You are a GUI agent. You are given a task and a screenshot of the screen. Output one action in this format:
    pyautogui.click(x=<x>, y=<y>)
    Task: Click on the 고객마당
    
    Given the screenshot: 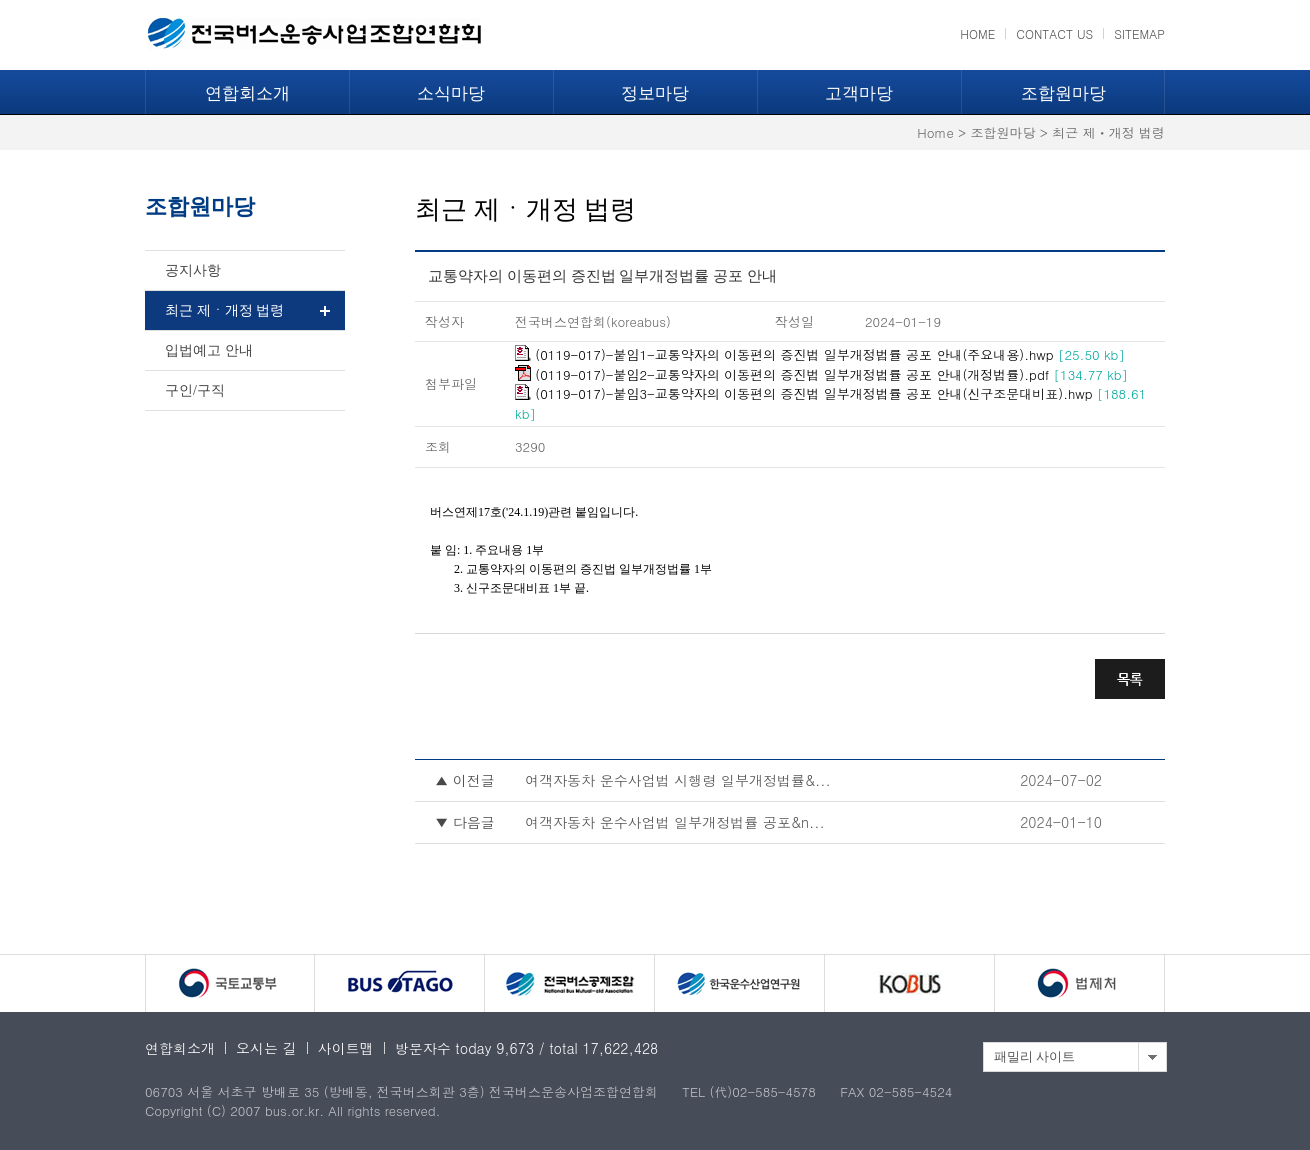 What is the action you would take?
    pyautogui.click(x=859, y=93)
    